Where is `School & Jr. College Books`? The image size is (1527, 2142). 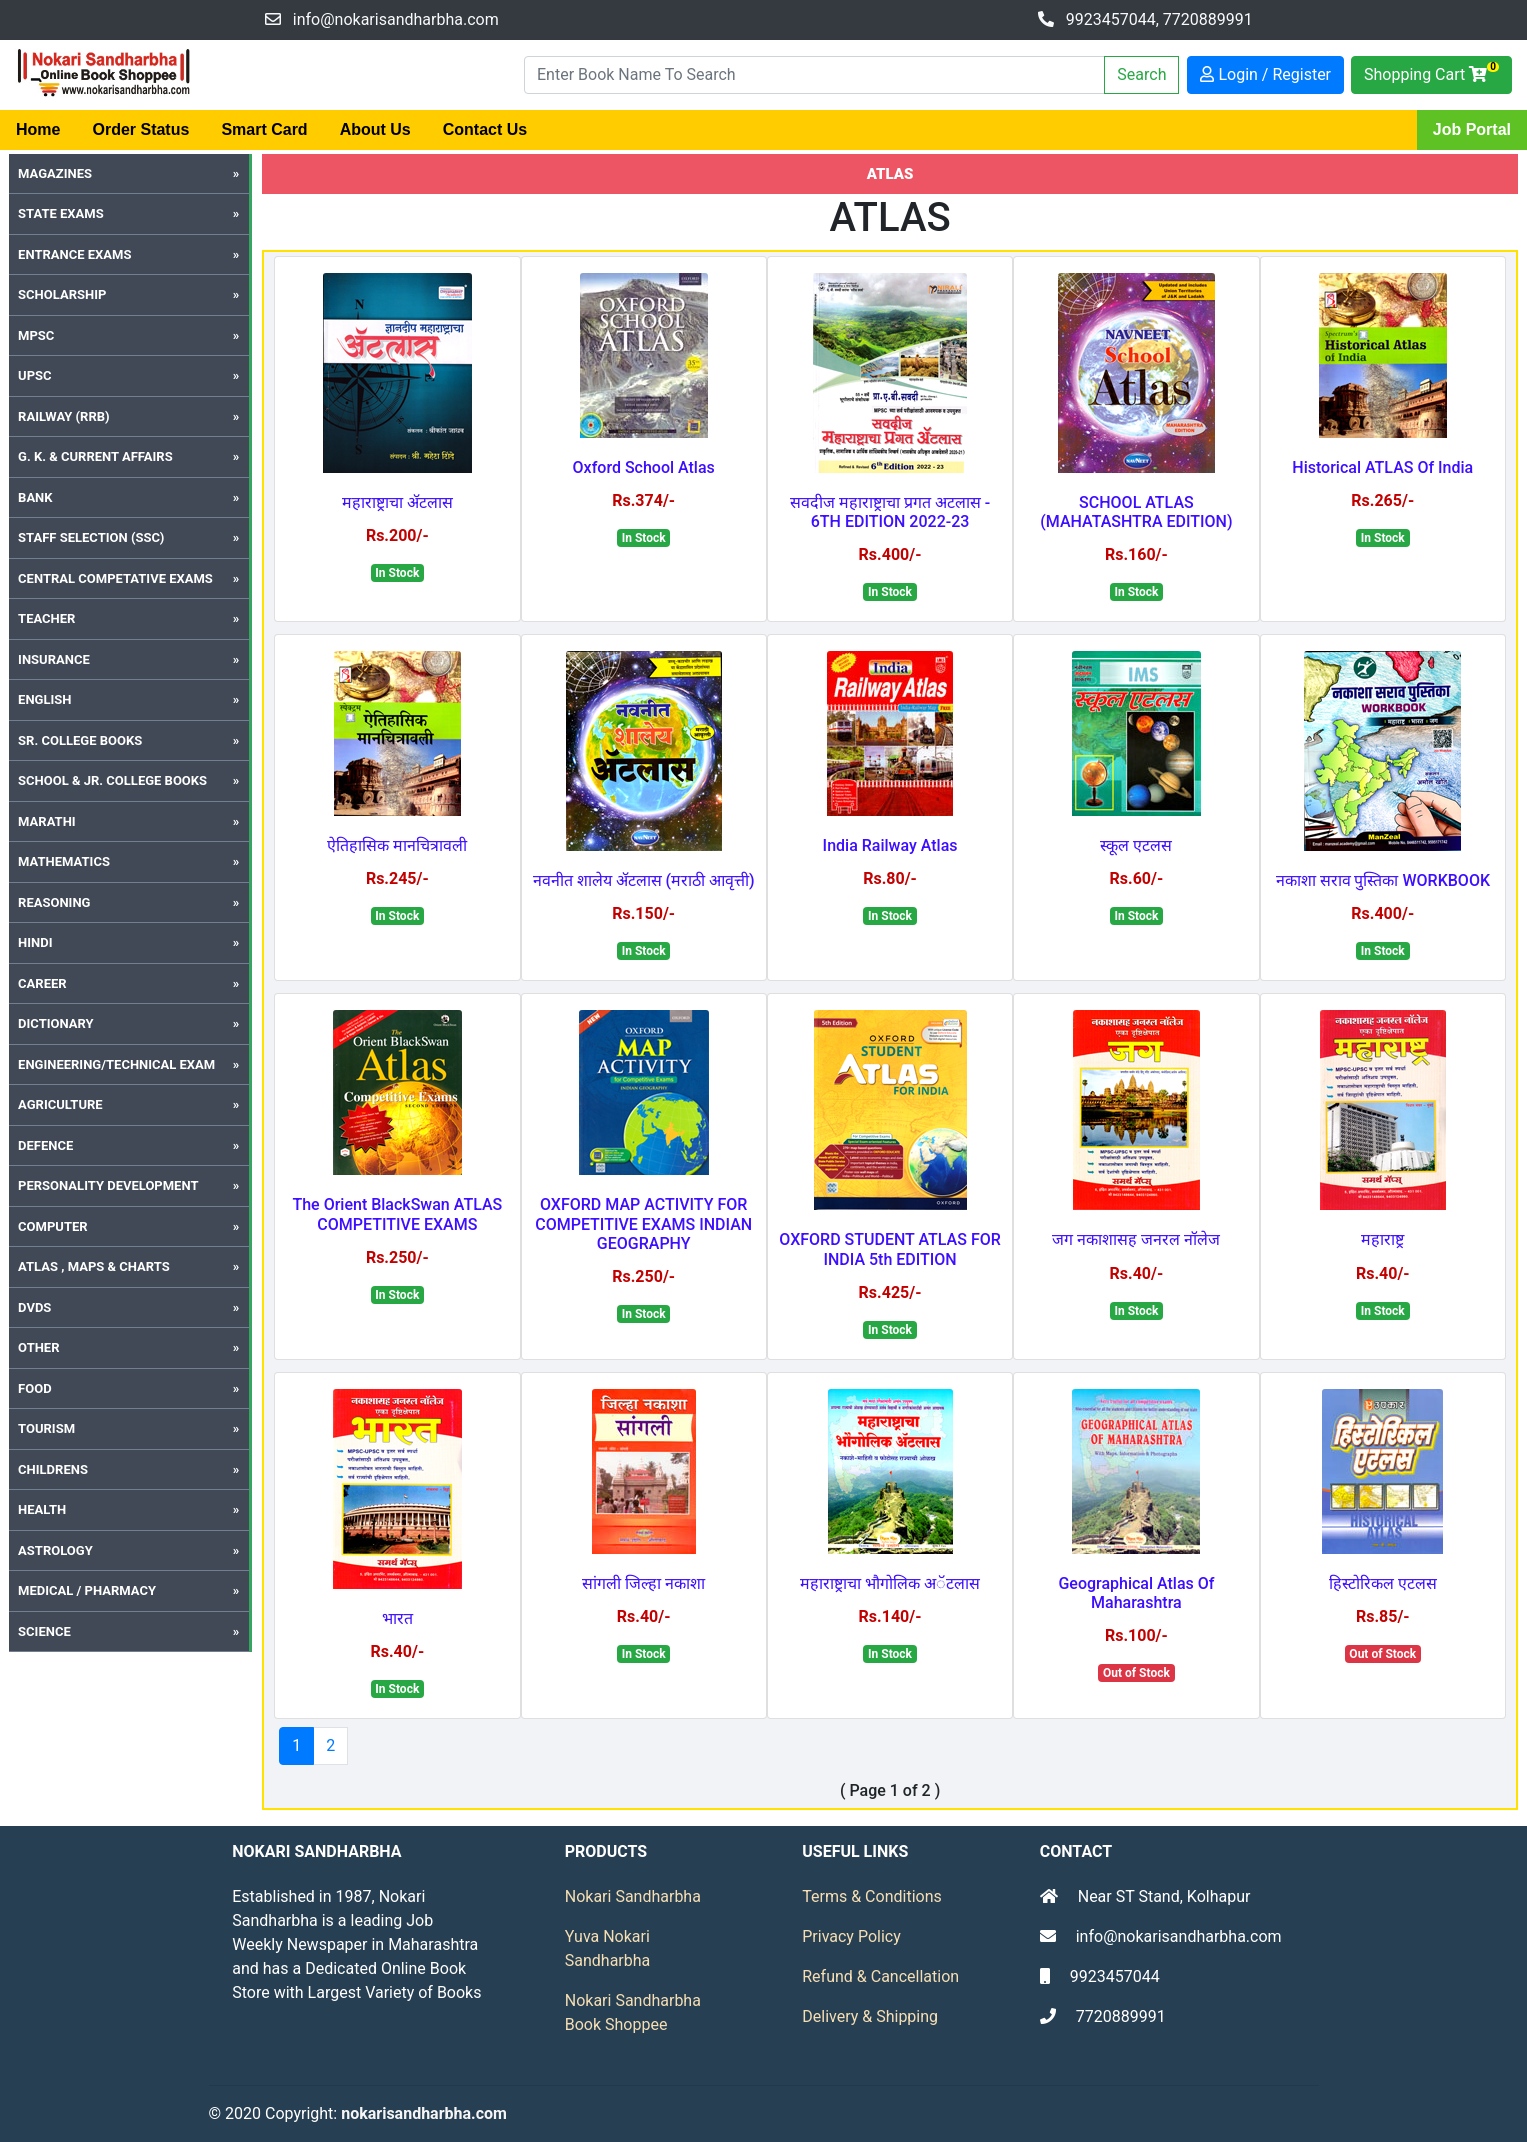 School & Jr. College Books is located at coordinates (112, 780).